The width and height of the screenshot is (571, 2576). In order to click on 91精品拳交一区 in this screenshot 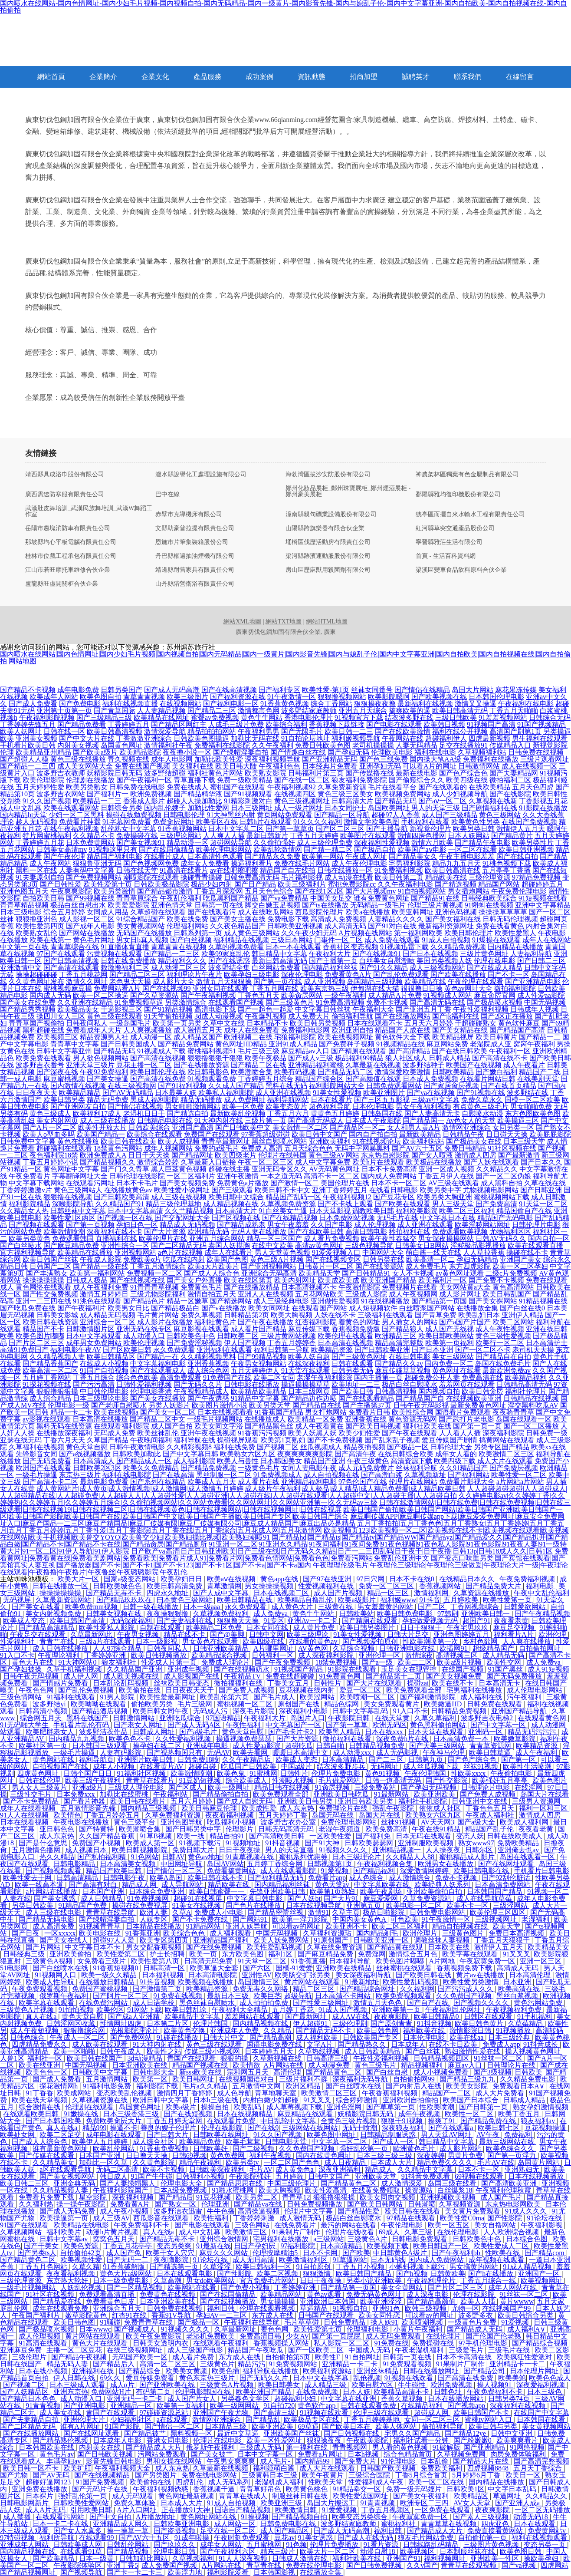, I will do `click(357, 2489)`.